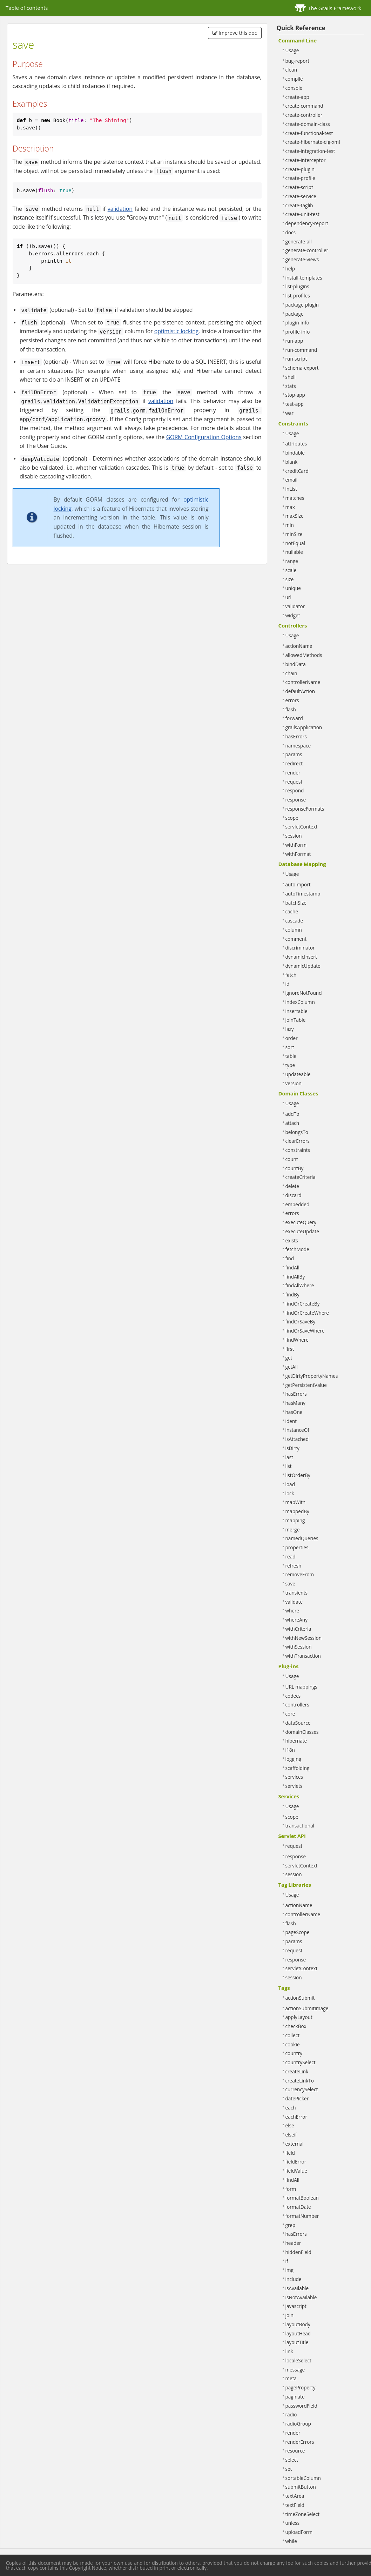 This screenshot has height=2576, width=371. What do you see at coordinates (294, 1776) in the screenshot?
I see `services` at bounding box center [294, 1776].